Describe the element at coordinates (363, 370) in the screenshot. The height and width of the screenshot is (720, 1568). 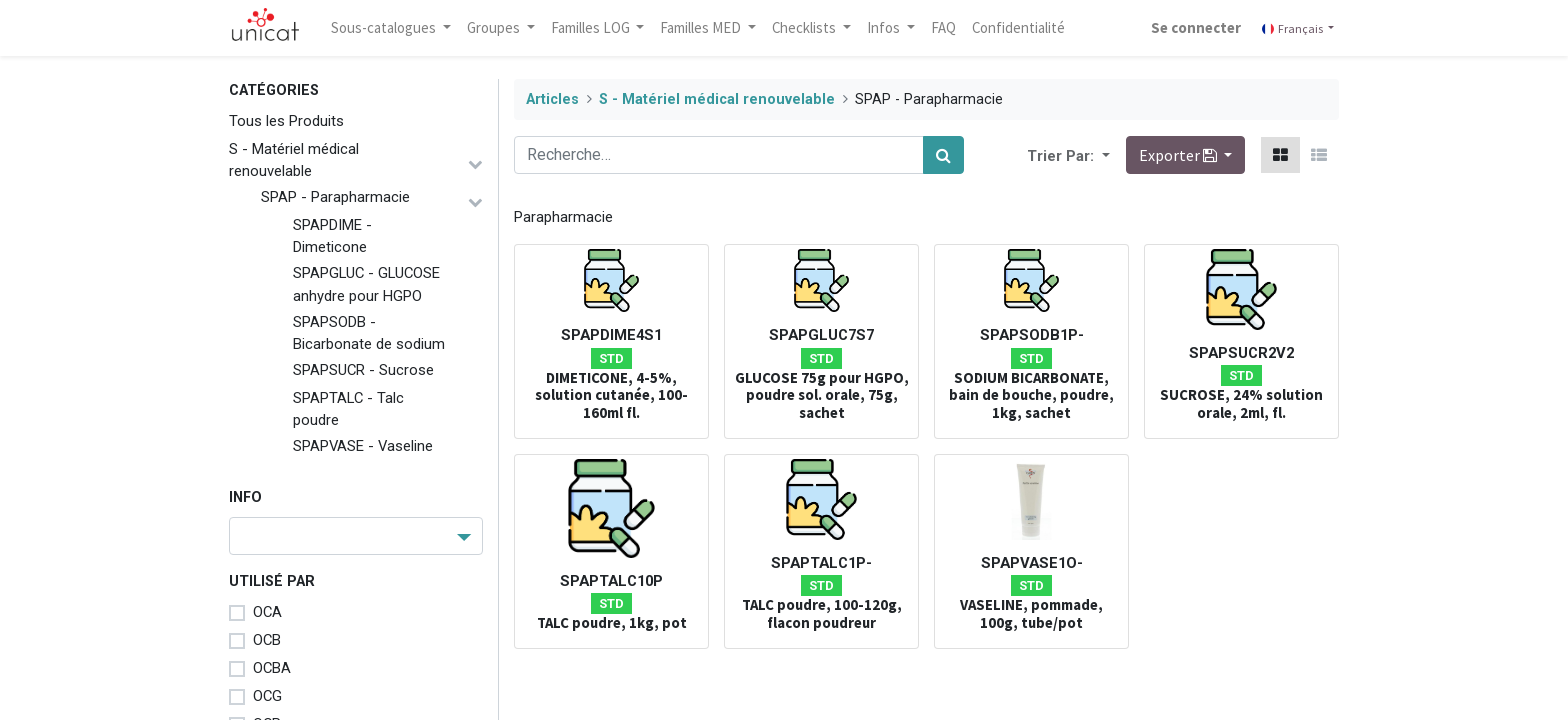
I see `SPAPSUCR - Sucrose` at that location.